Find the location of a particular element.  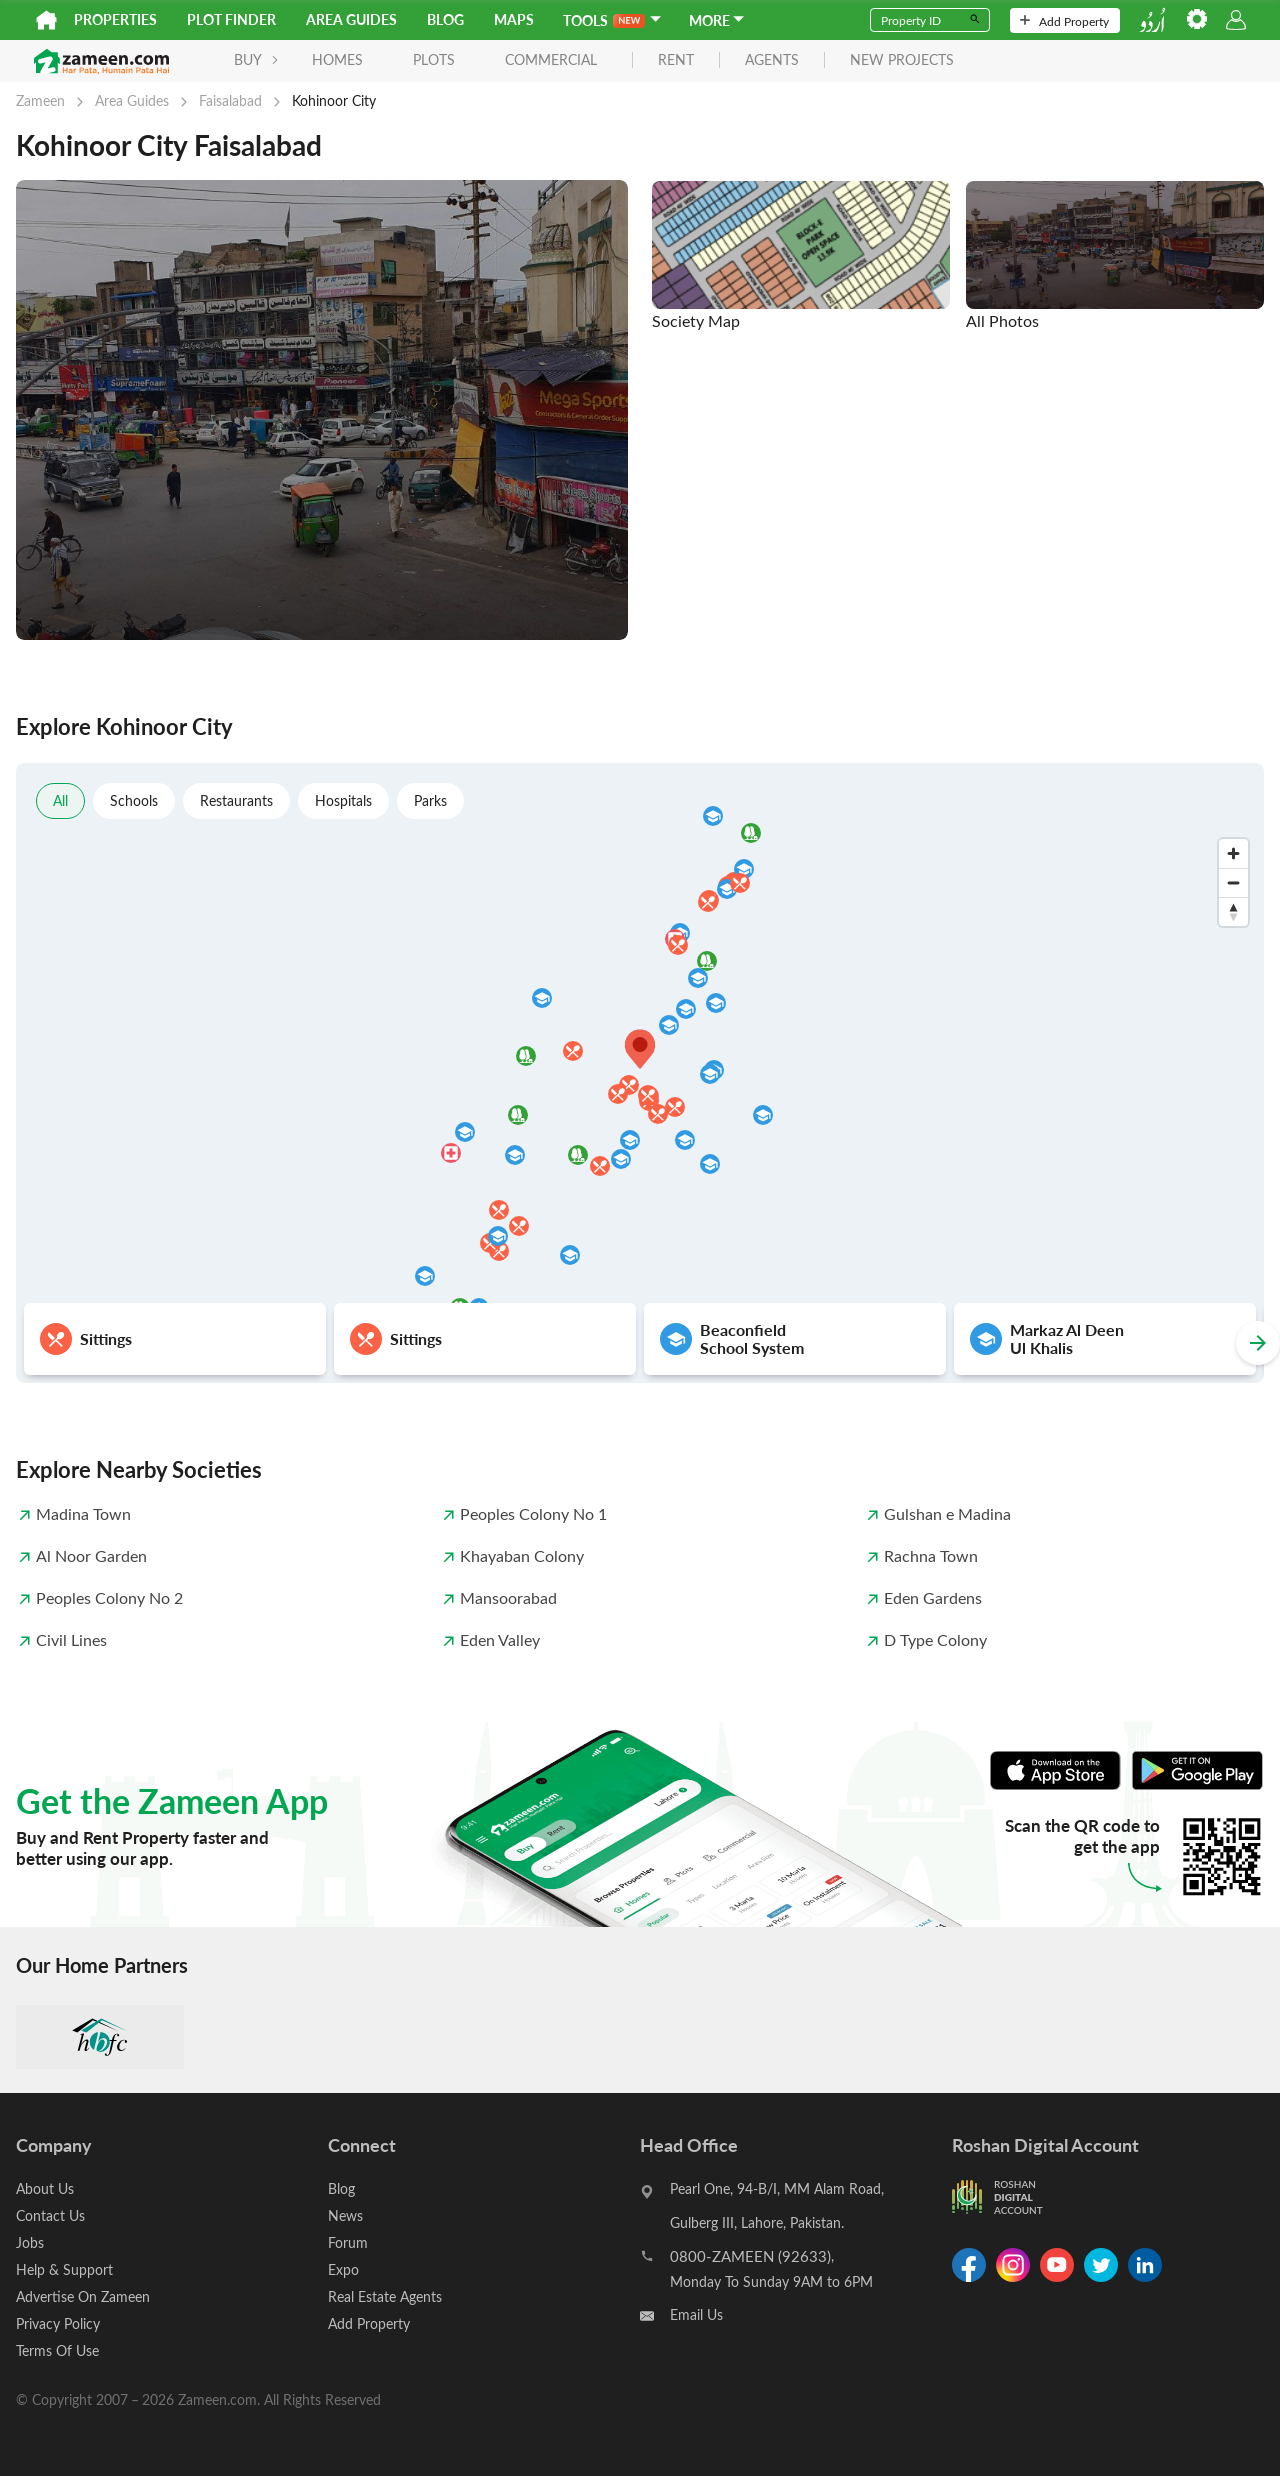

Properties is located at coordinates (115, 19).